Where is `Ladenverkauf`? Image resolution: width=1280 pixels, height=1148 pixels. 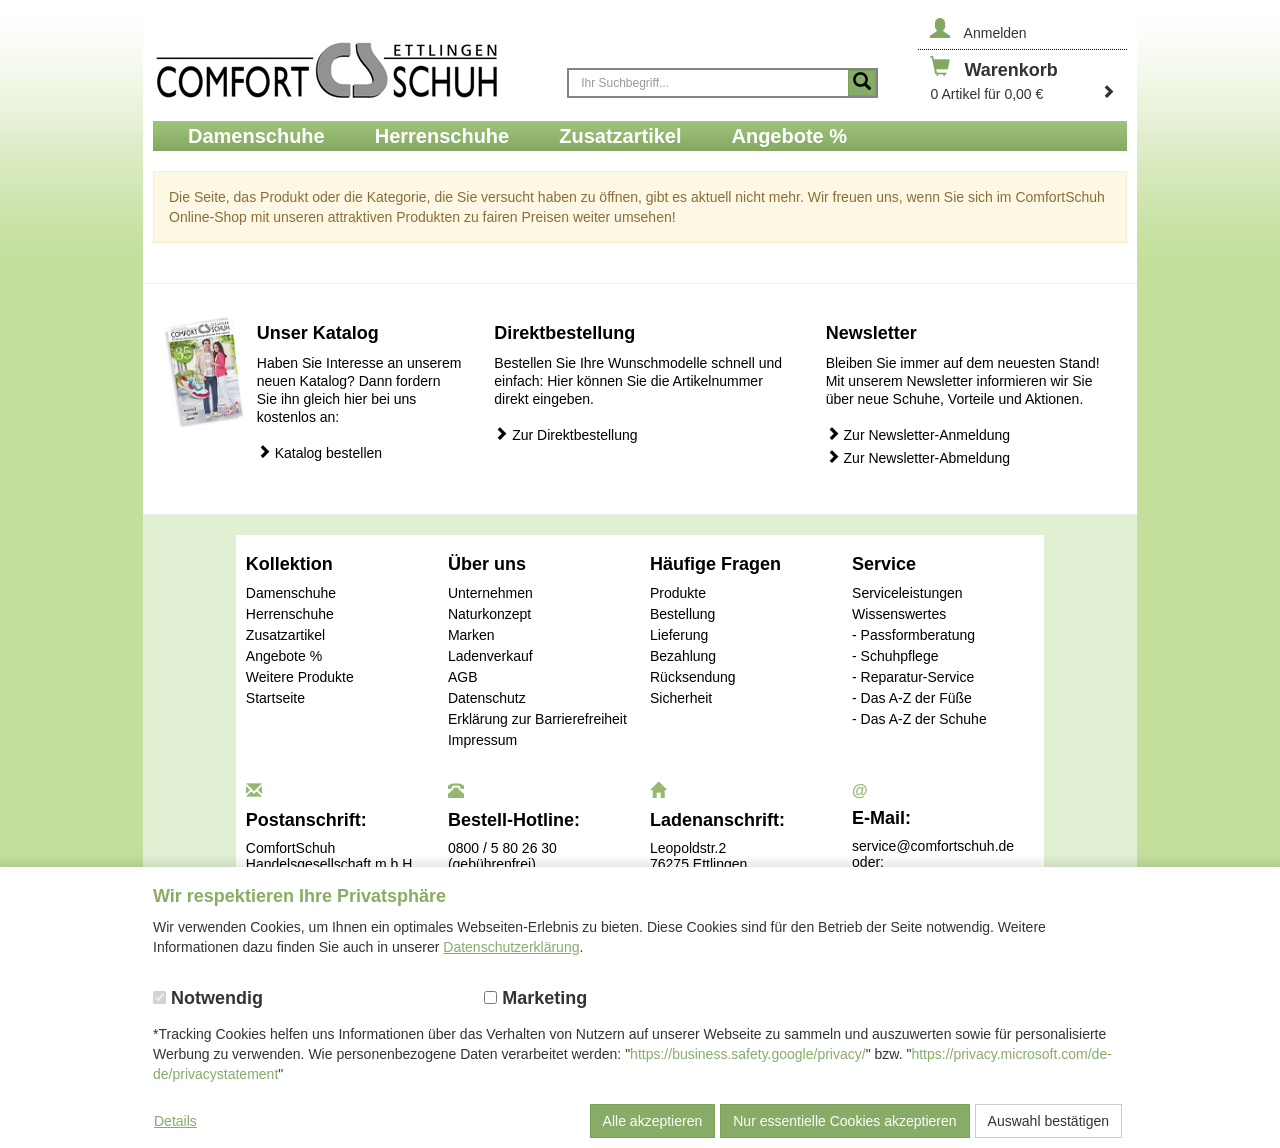 Ladenverkauf is located at coordinates (490, 656).